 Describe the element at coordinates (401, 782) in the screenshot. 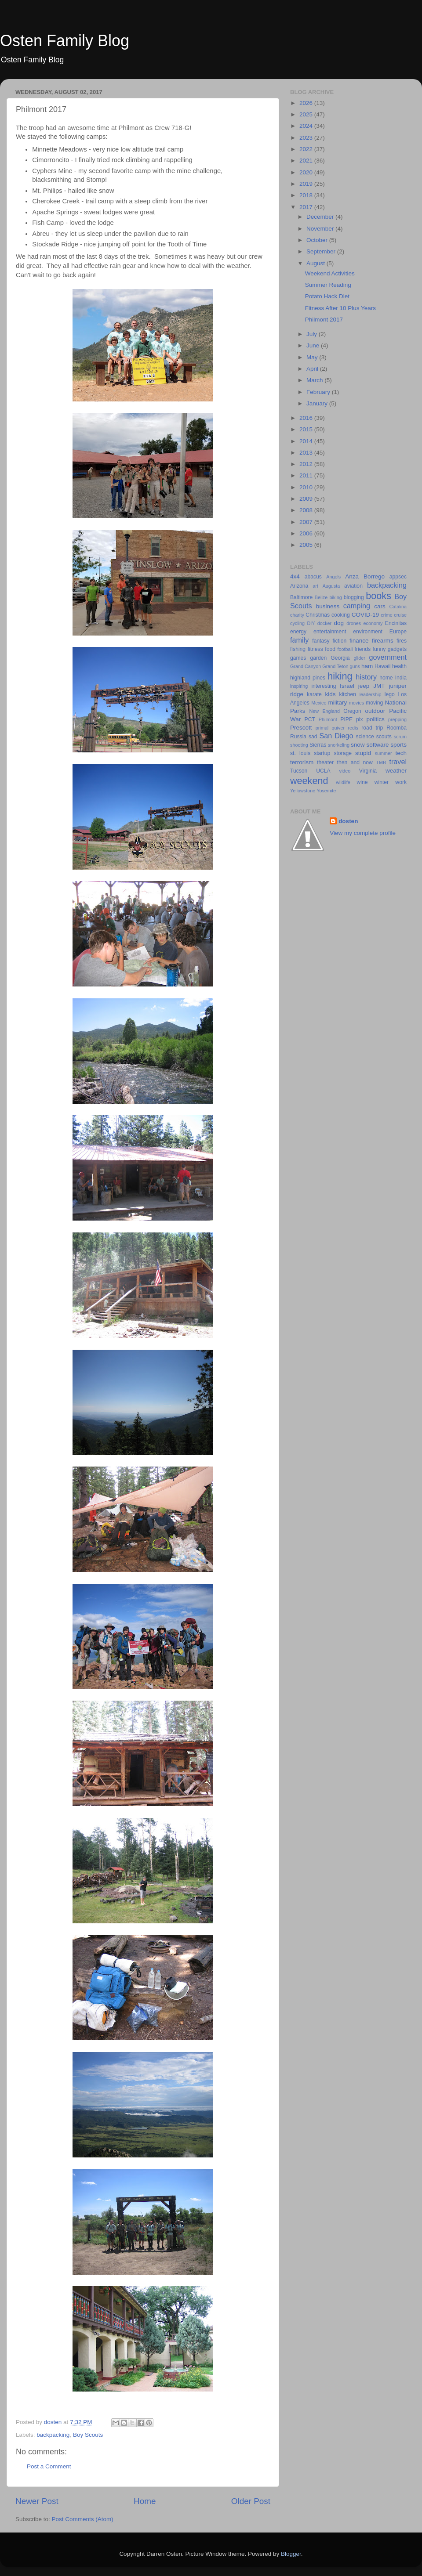

I see `work` at that location.